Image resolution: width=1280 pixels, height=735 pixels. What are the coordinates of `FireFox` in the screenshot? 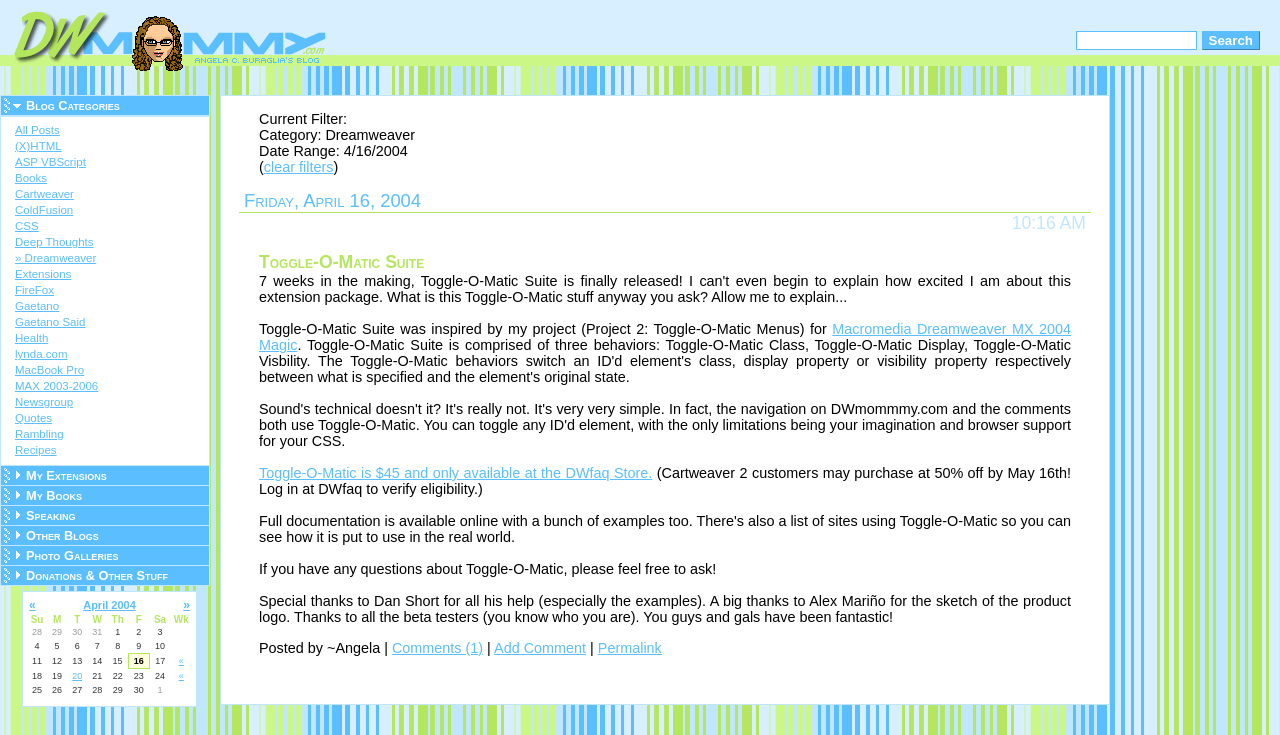 It's located at (34, 290).